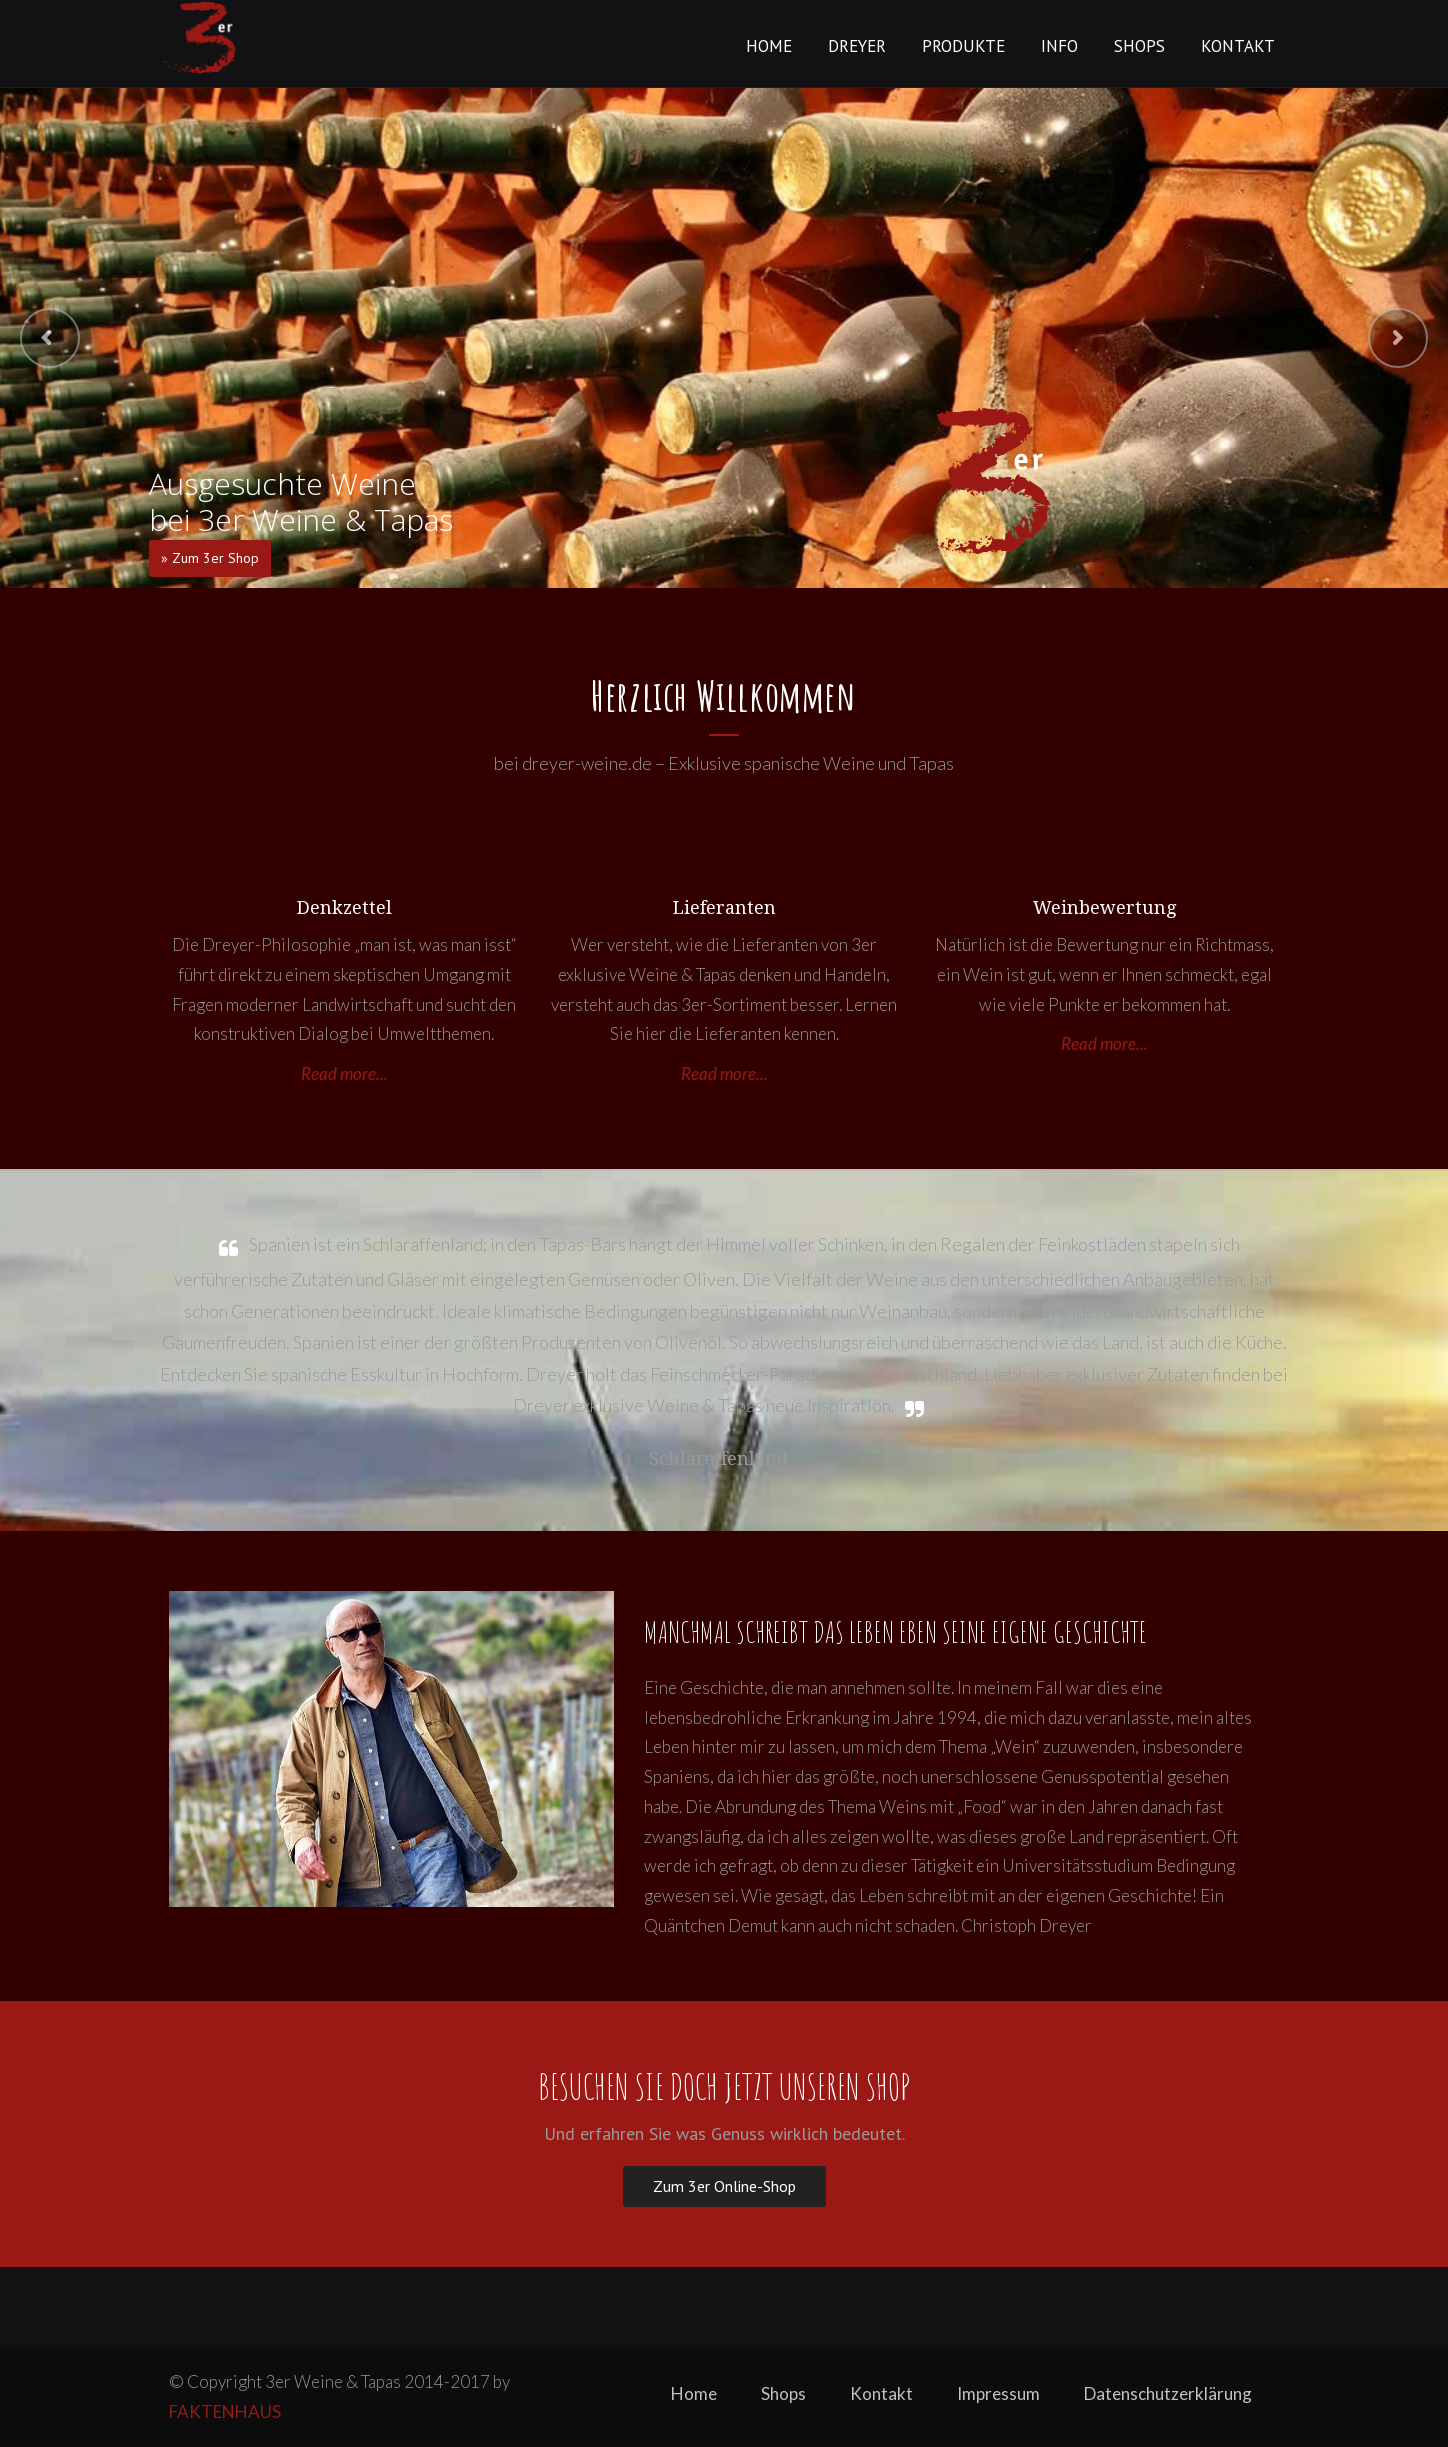  I want to click on Kontakt, so click(1238, 46).